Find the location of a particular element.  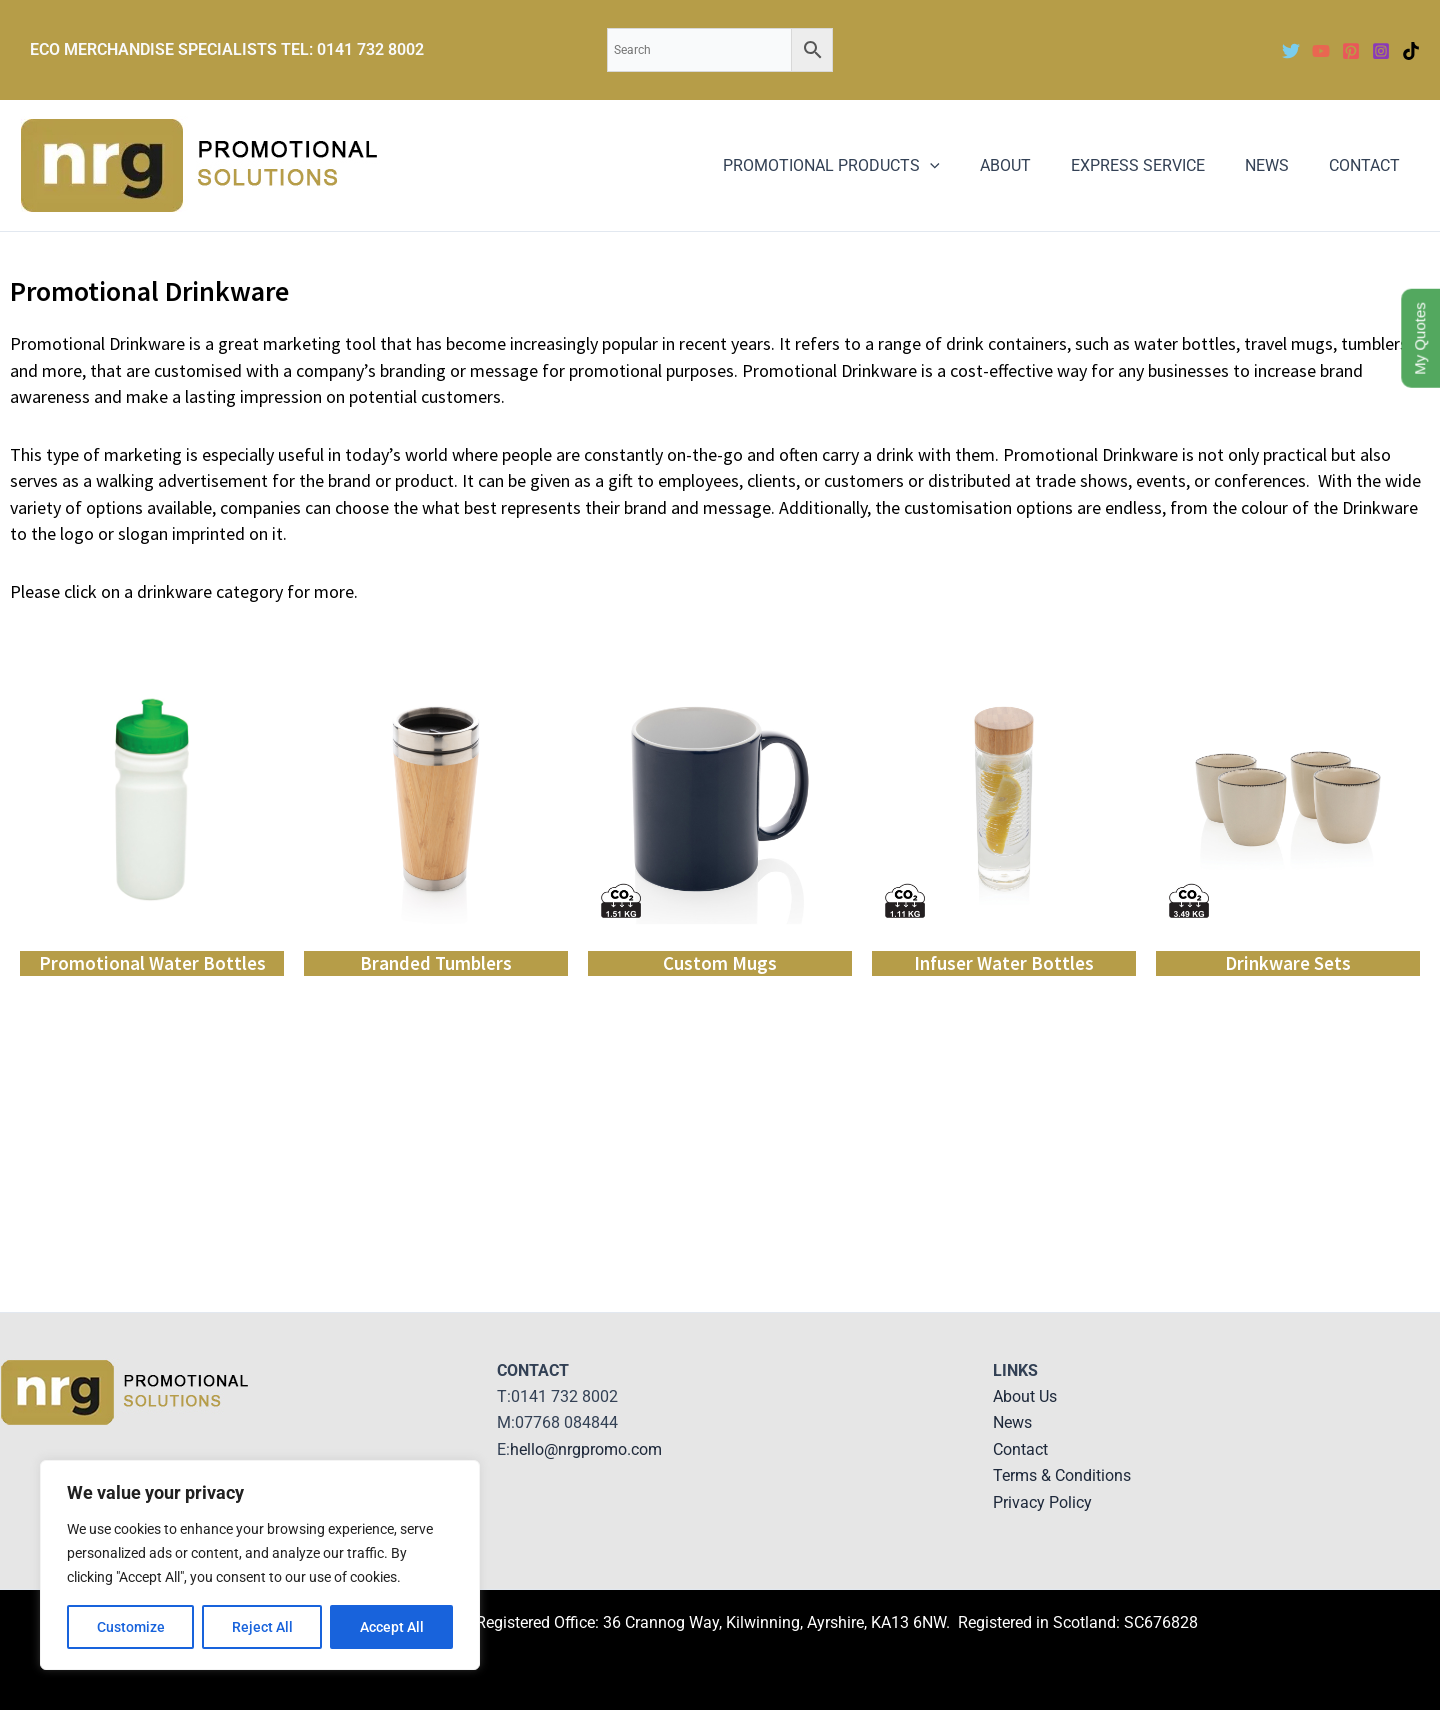

[Instagram] is located at coordinates (1381, 51).